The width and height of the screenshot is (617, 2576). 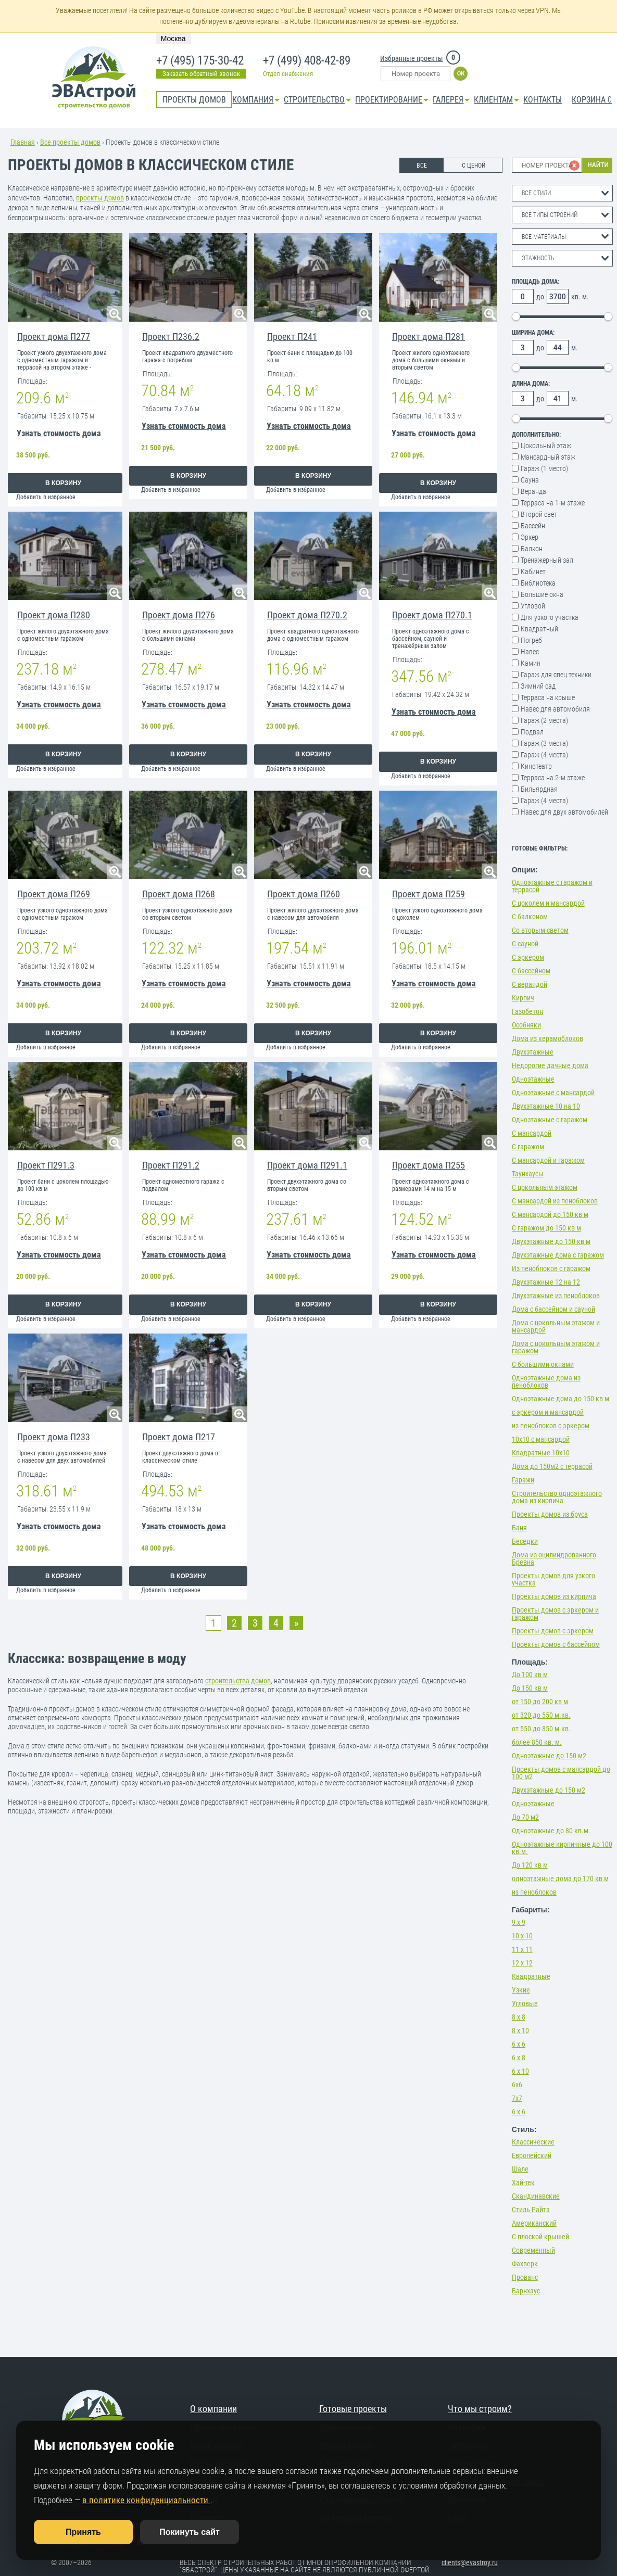 I want to click on С мансардой и гаражом, so click(x=548, y=1160).